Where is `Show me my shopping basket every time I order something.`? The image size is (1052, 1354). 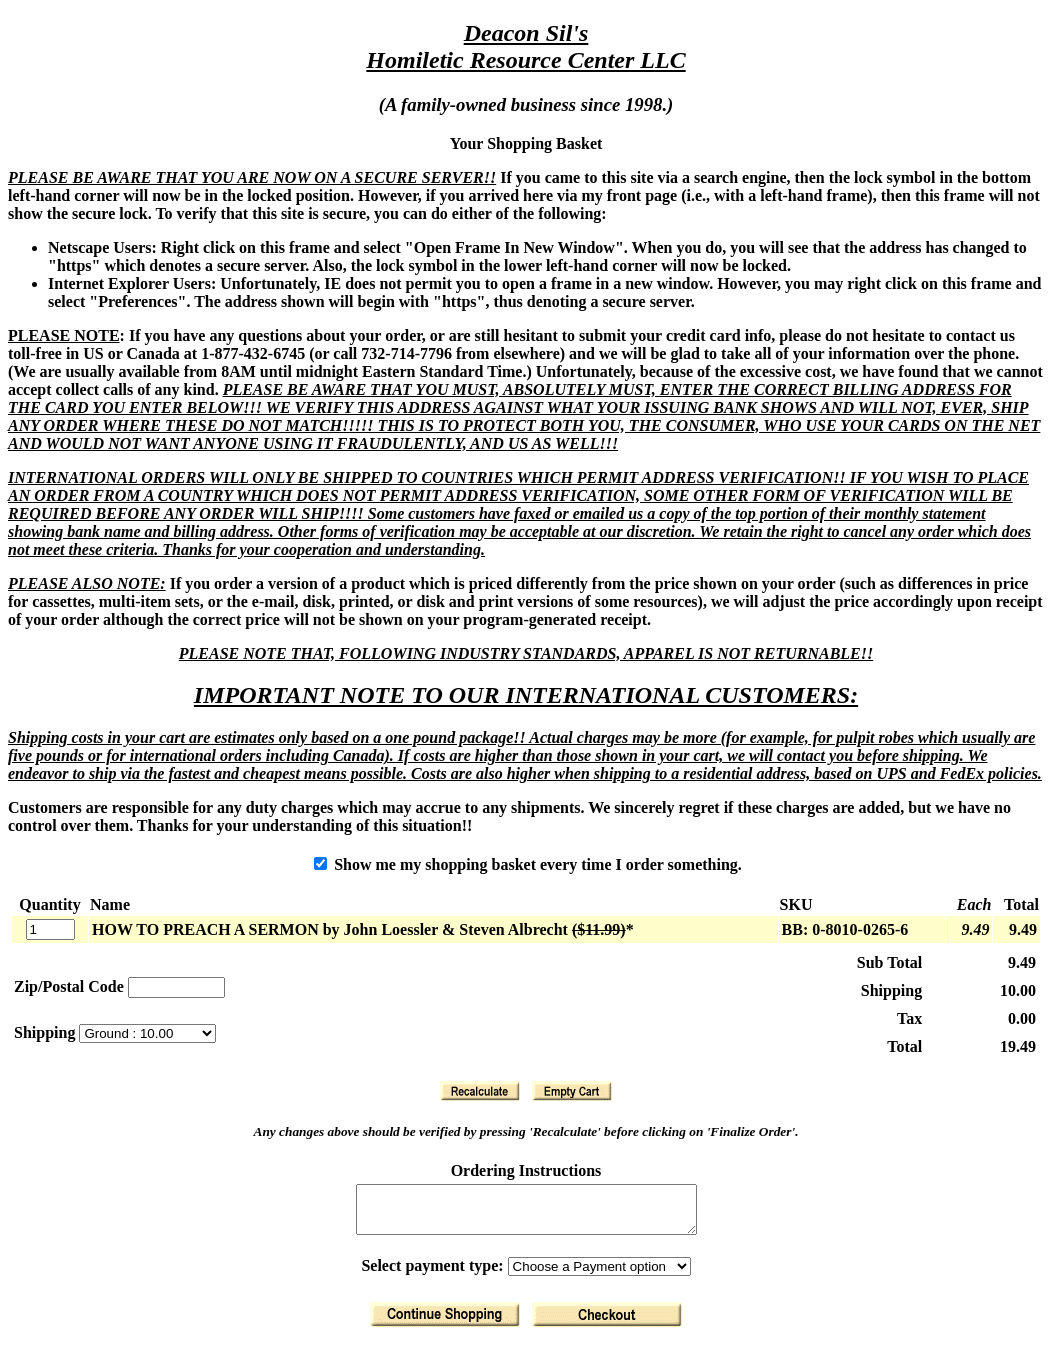
Show me my shopping basket every time I order something. is located at coordinates (528, 864).